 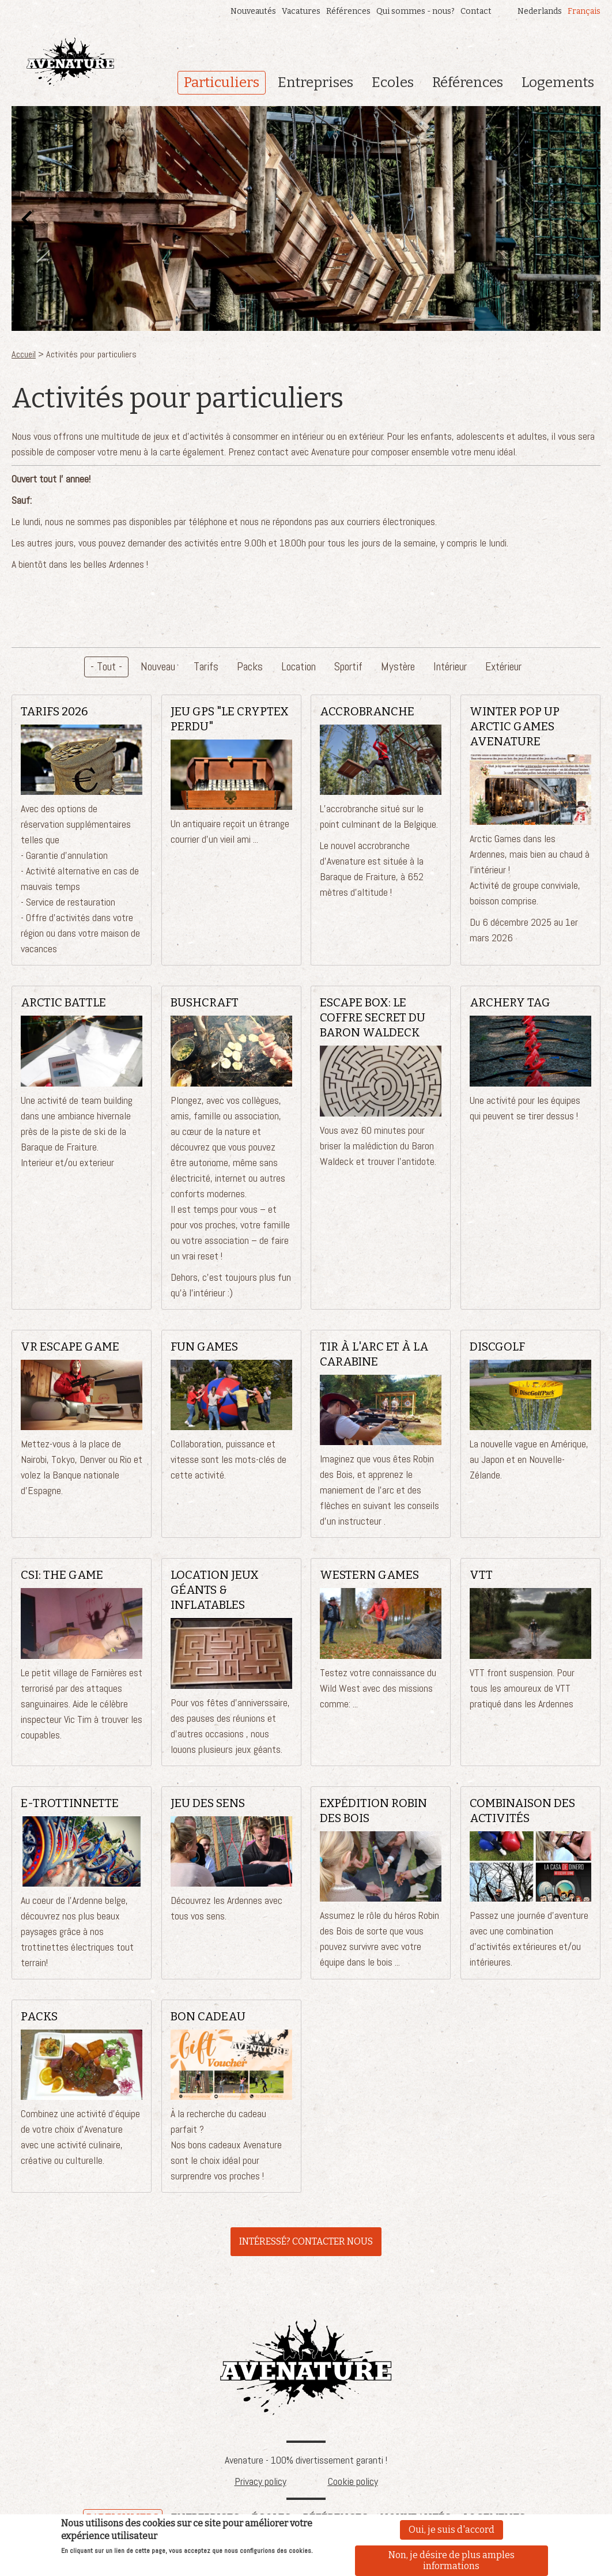 I want to click on Cookie policy, so click(x=353, y=2481).